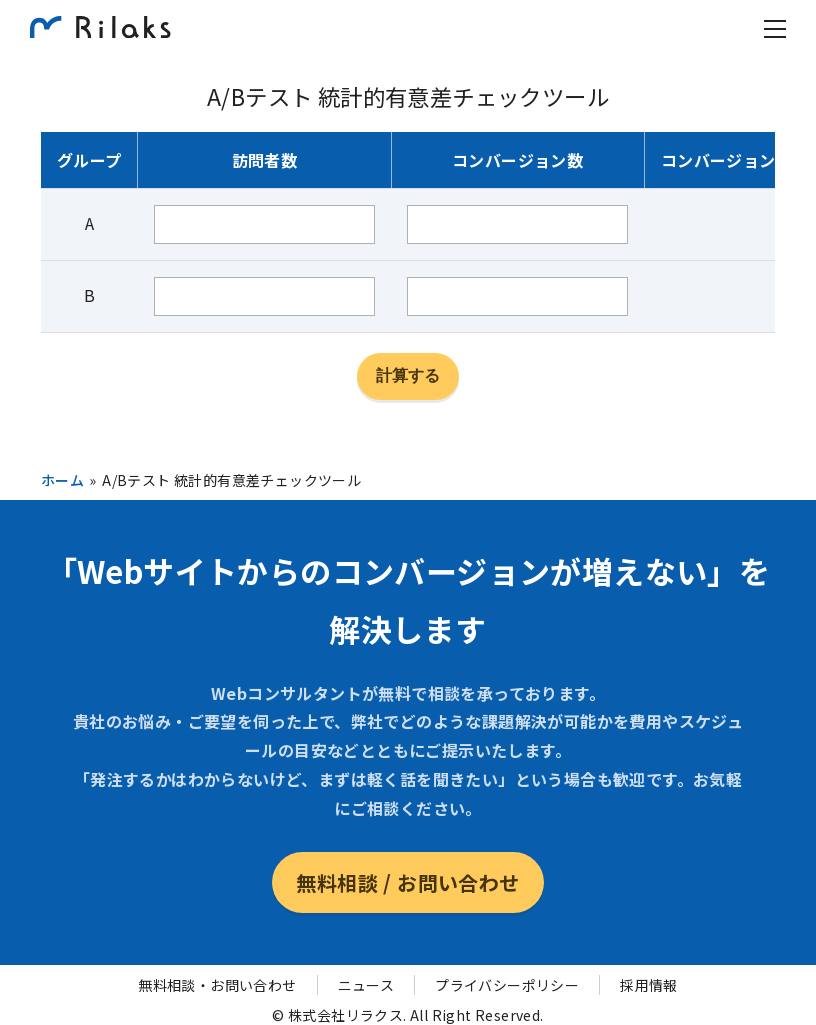  Describe the element at coordinates (366, 985) in the screenshot. I see `ニュース` at that location.